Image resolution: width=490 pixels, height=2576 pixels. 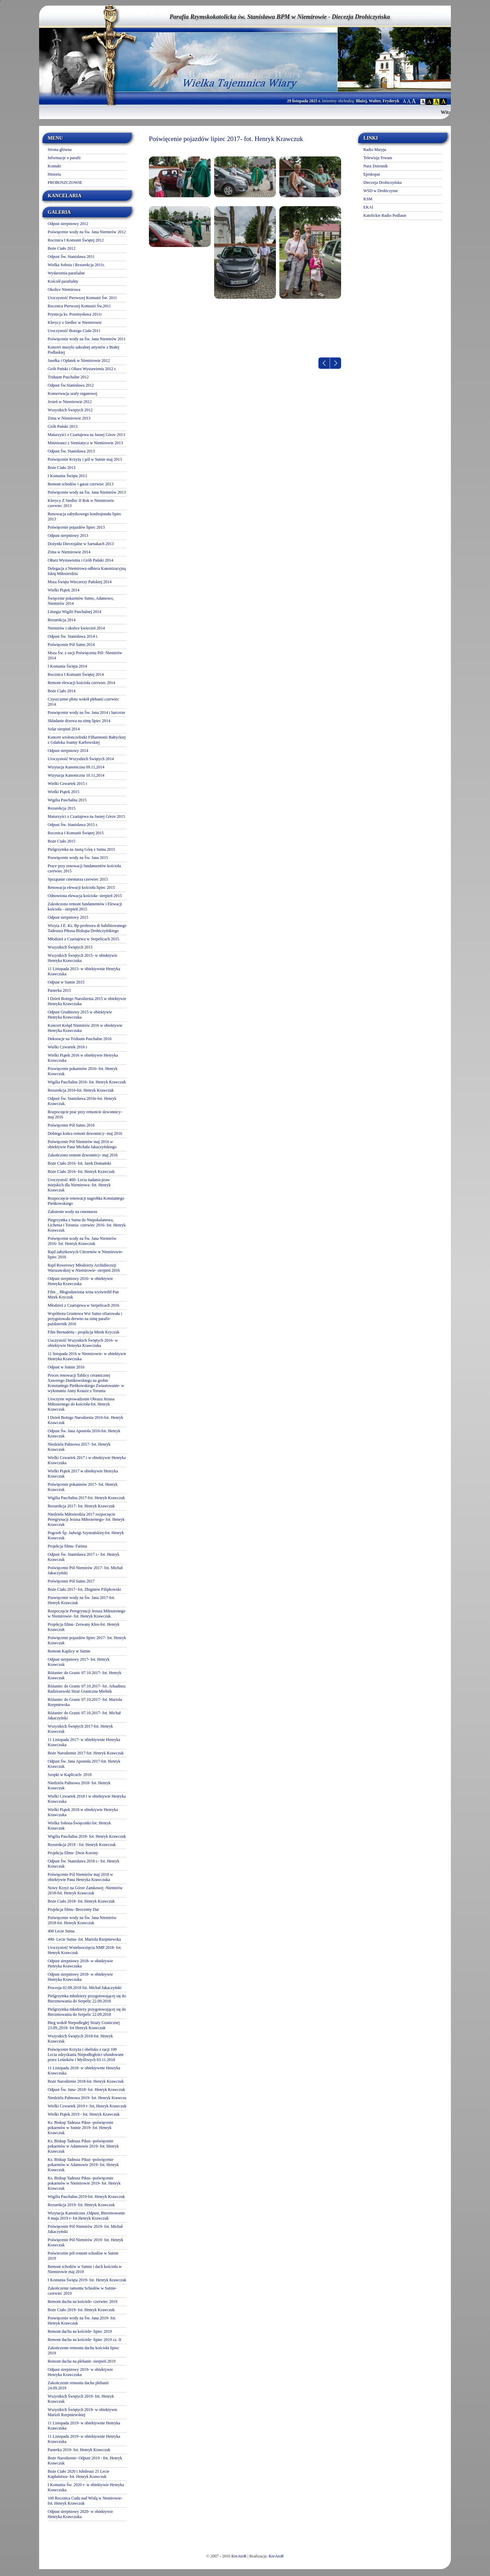 What do you see at coordinates (81, 2309) in the screenshot?
I see `Boże Ciało 2019- fot. Henryk Krawczuk` at bounding box center [81, 2309].